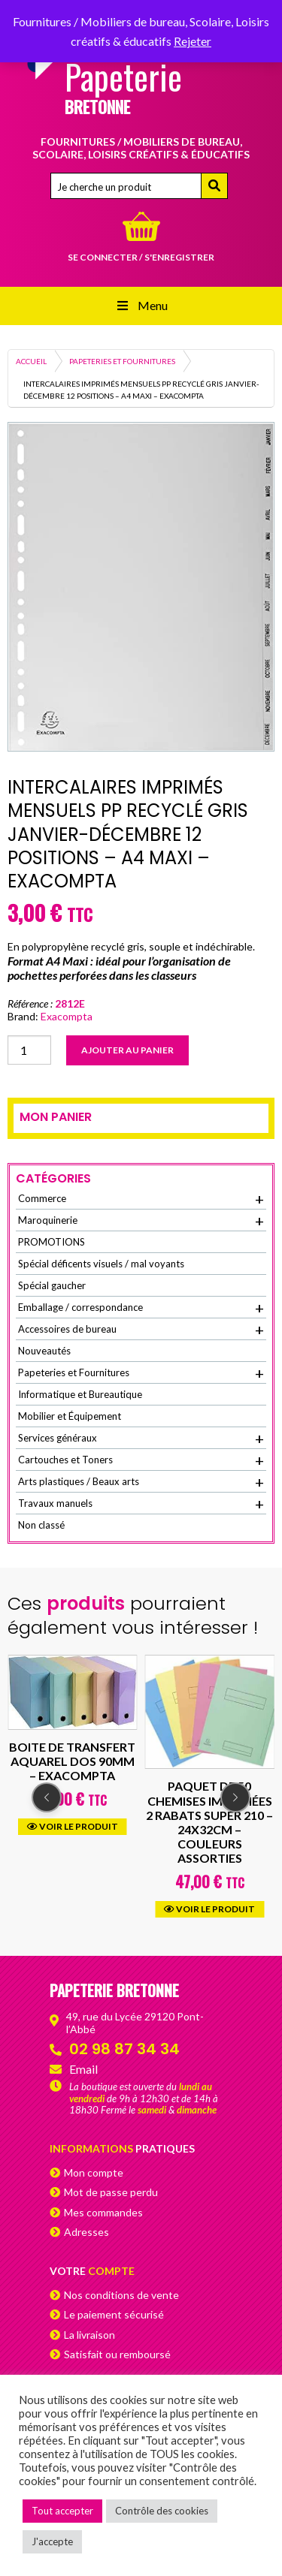 The width and height of the screenshot is (282, 2576). Describe the element at coordinates (141, 1308) in the screenshot. I see `Emballage / correspondance` at that location.